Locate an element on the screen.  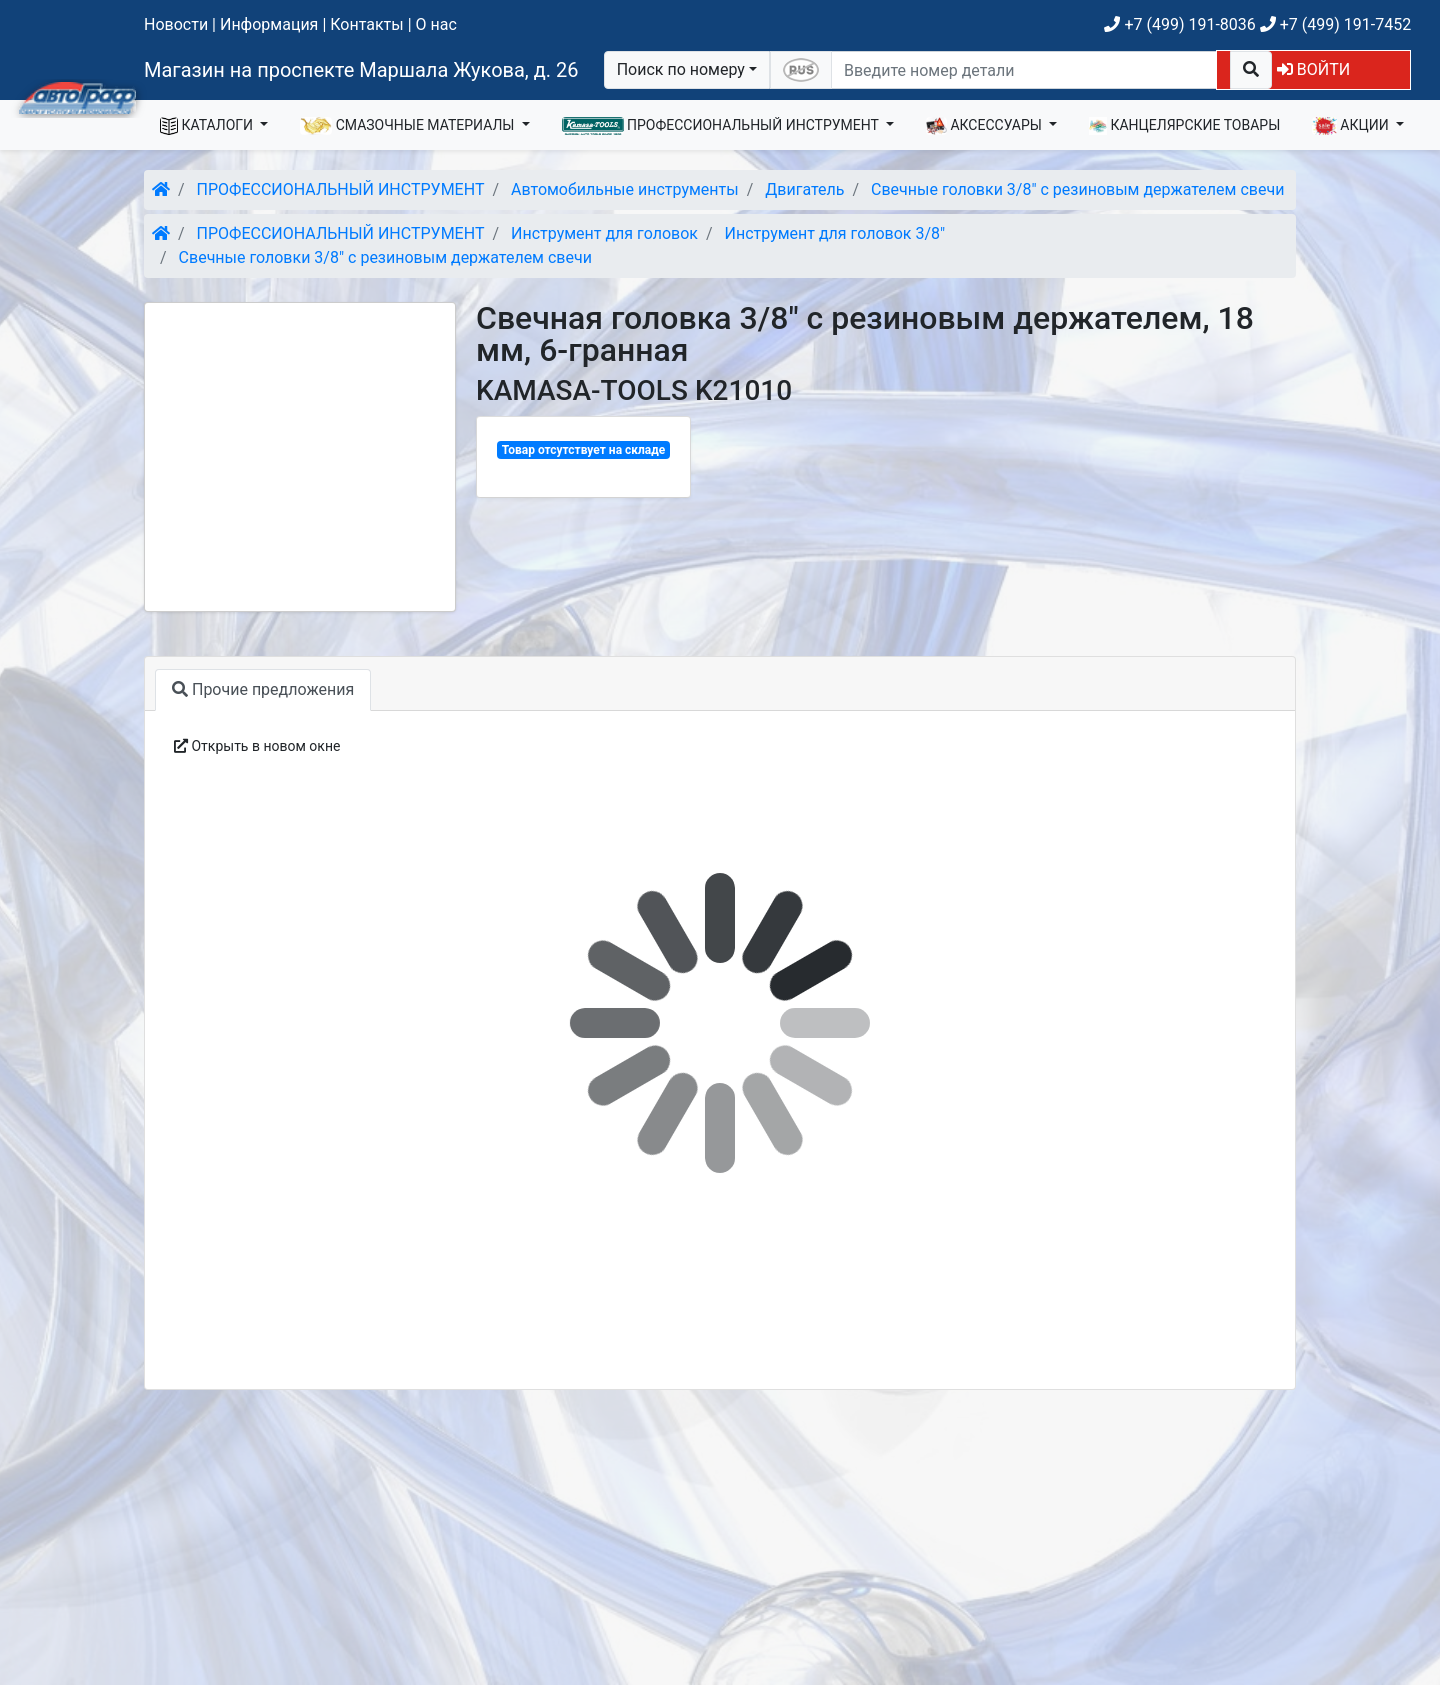
Прочие предложения is located at coordinates (263, 689).